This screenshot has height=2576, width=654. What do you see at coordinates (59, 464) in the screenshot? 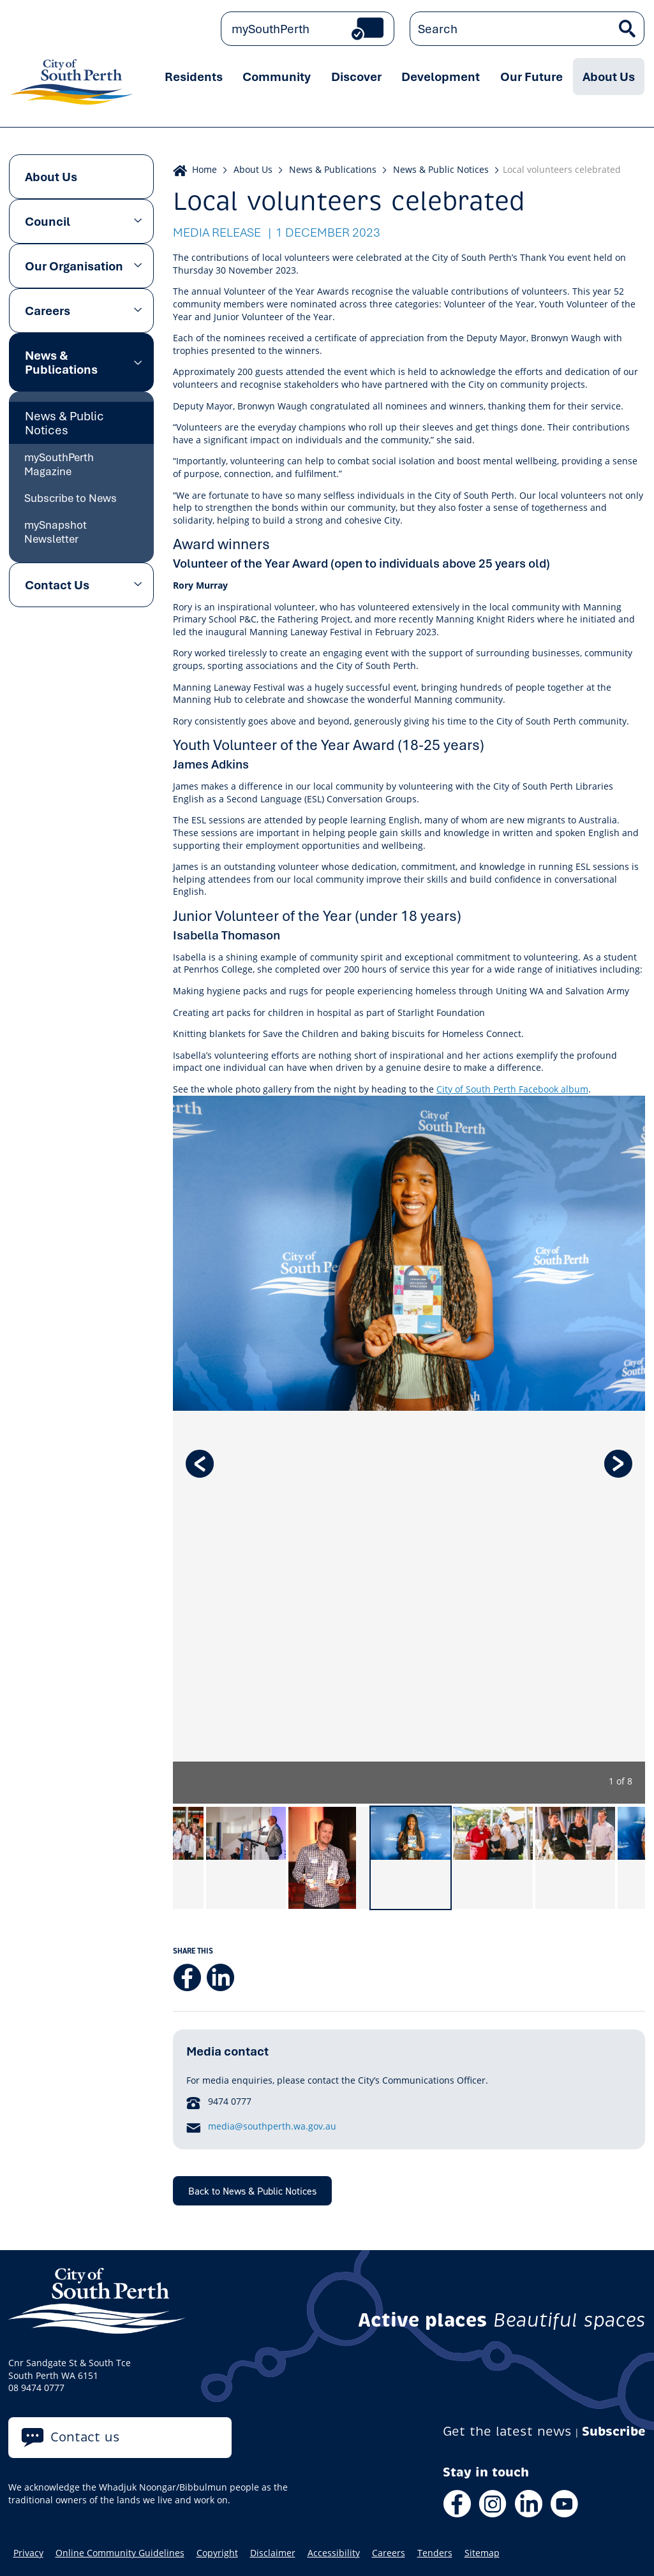
I see `mySouthPerth Magazine` at bounding box center [59, 464].